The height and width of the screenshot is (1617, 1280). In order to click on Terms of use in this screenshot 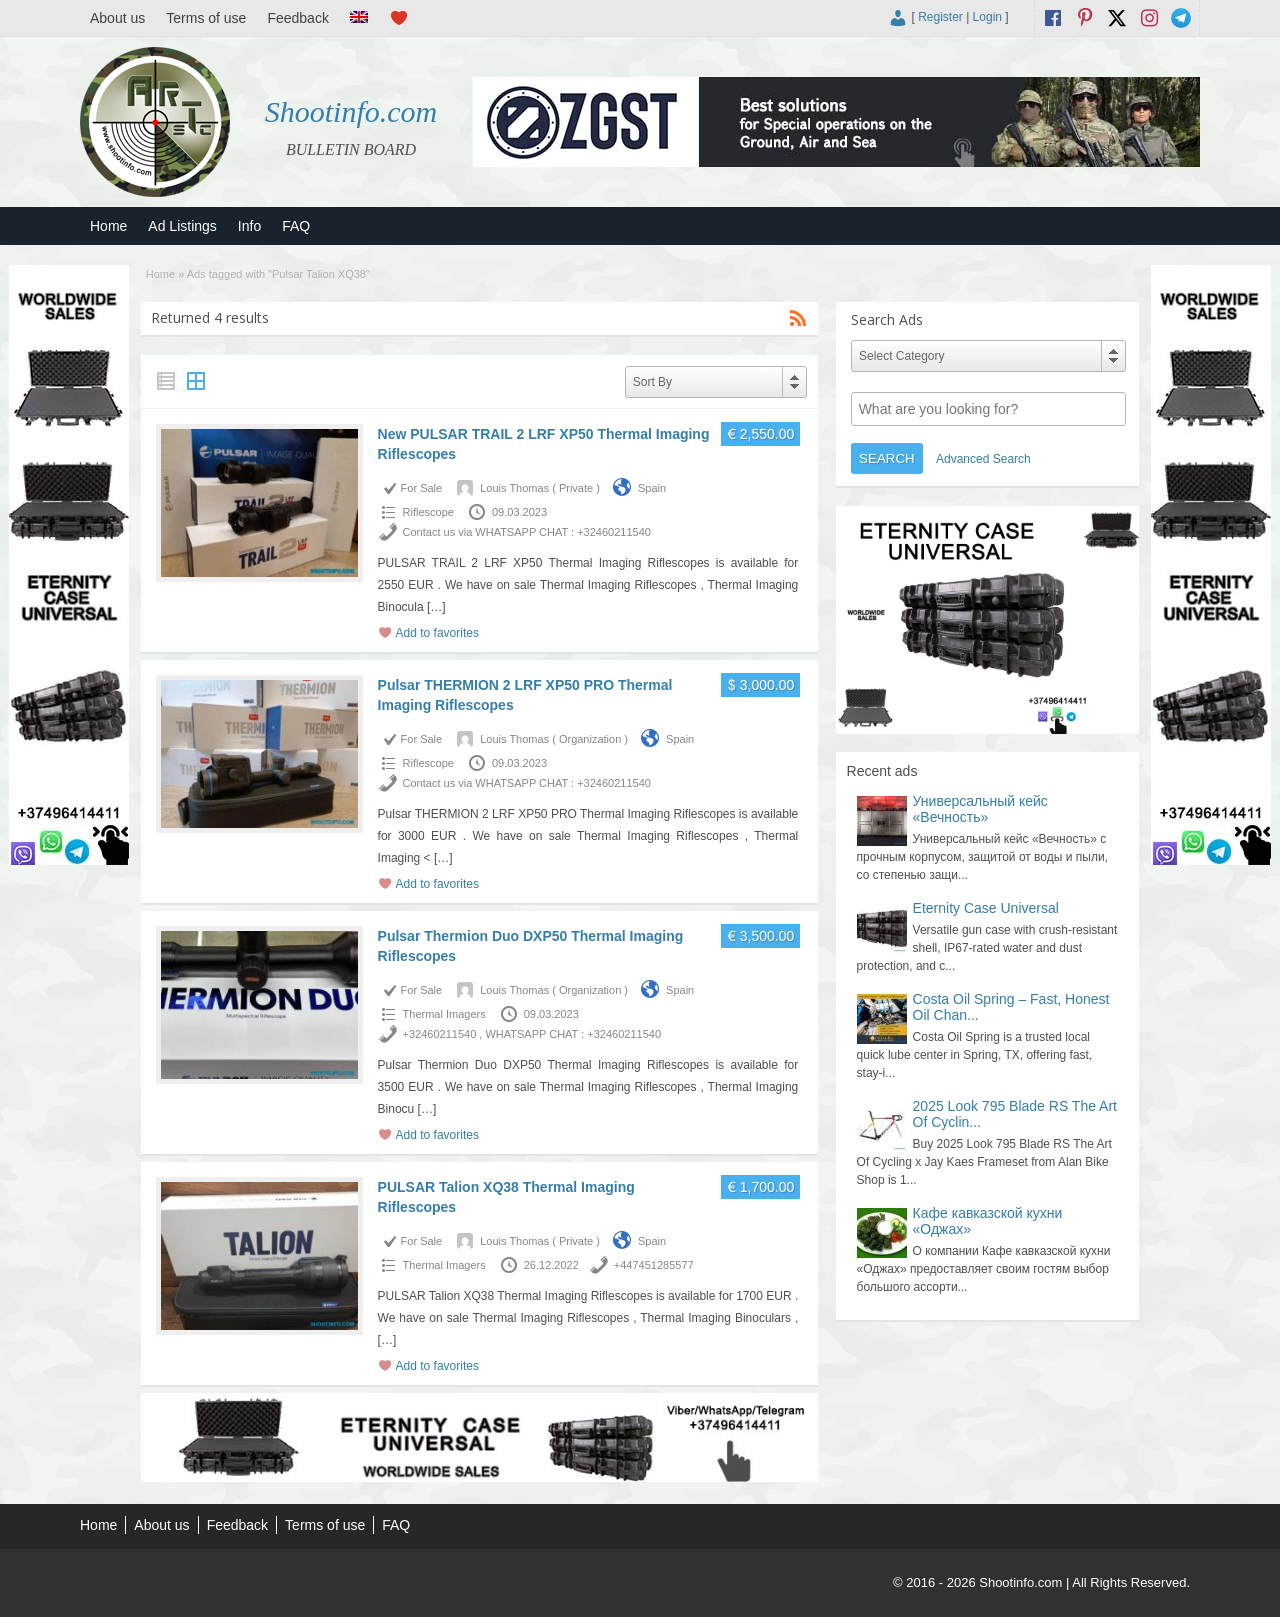, I will do `click(206, 18)`.